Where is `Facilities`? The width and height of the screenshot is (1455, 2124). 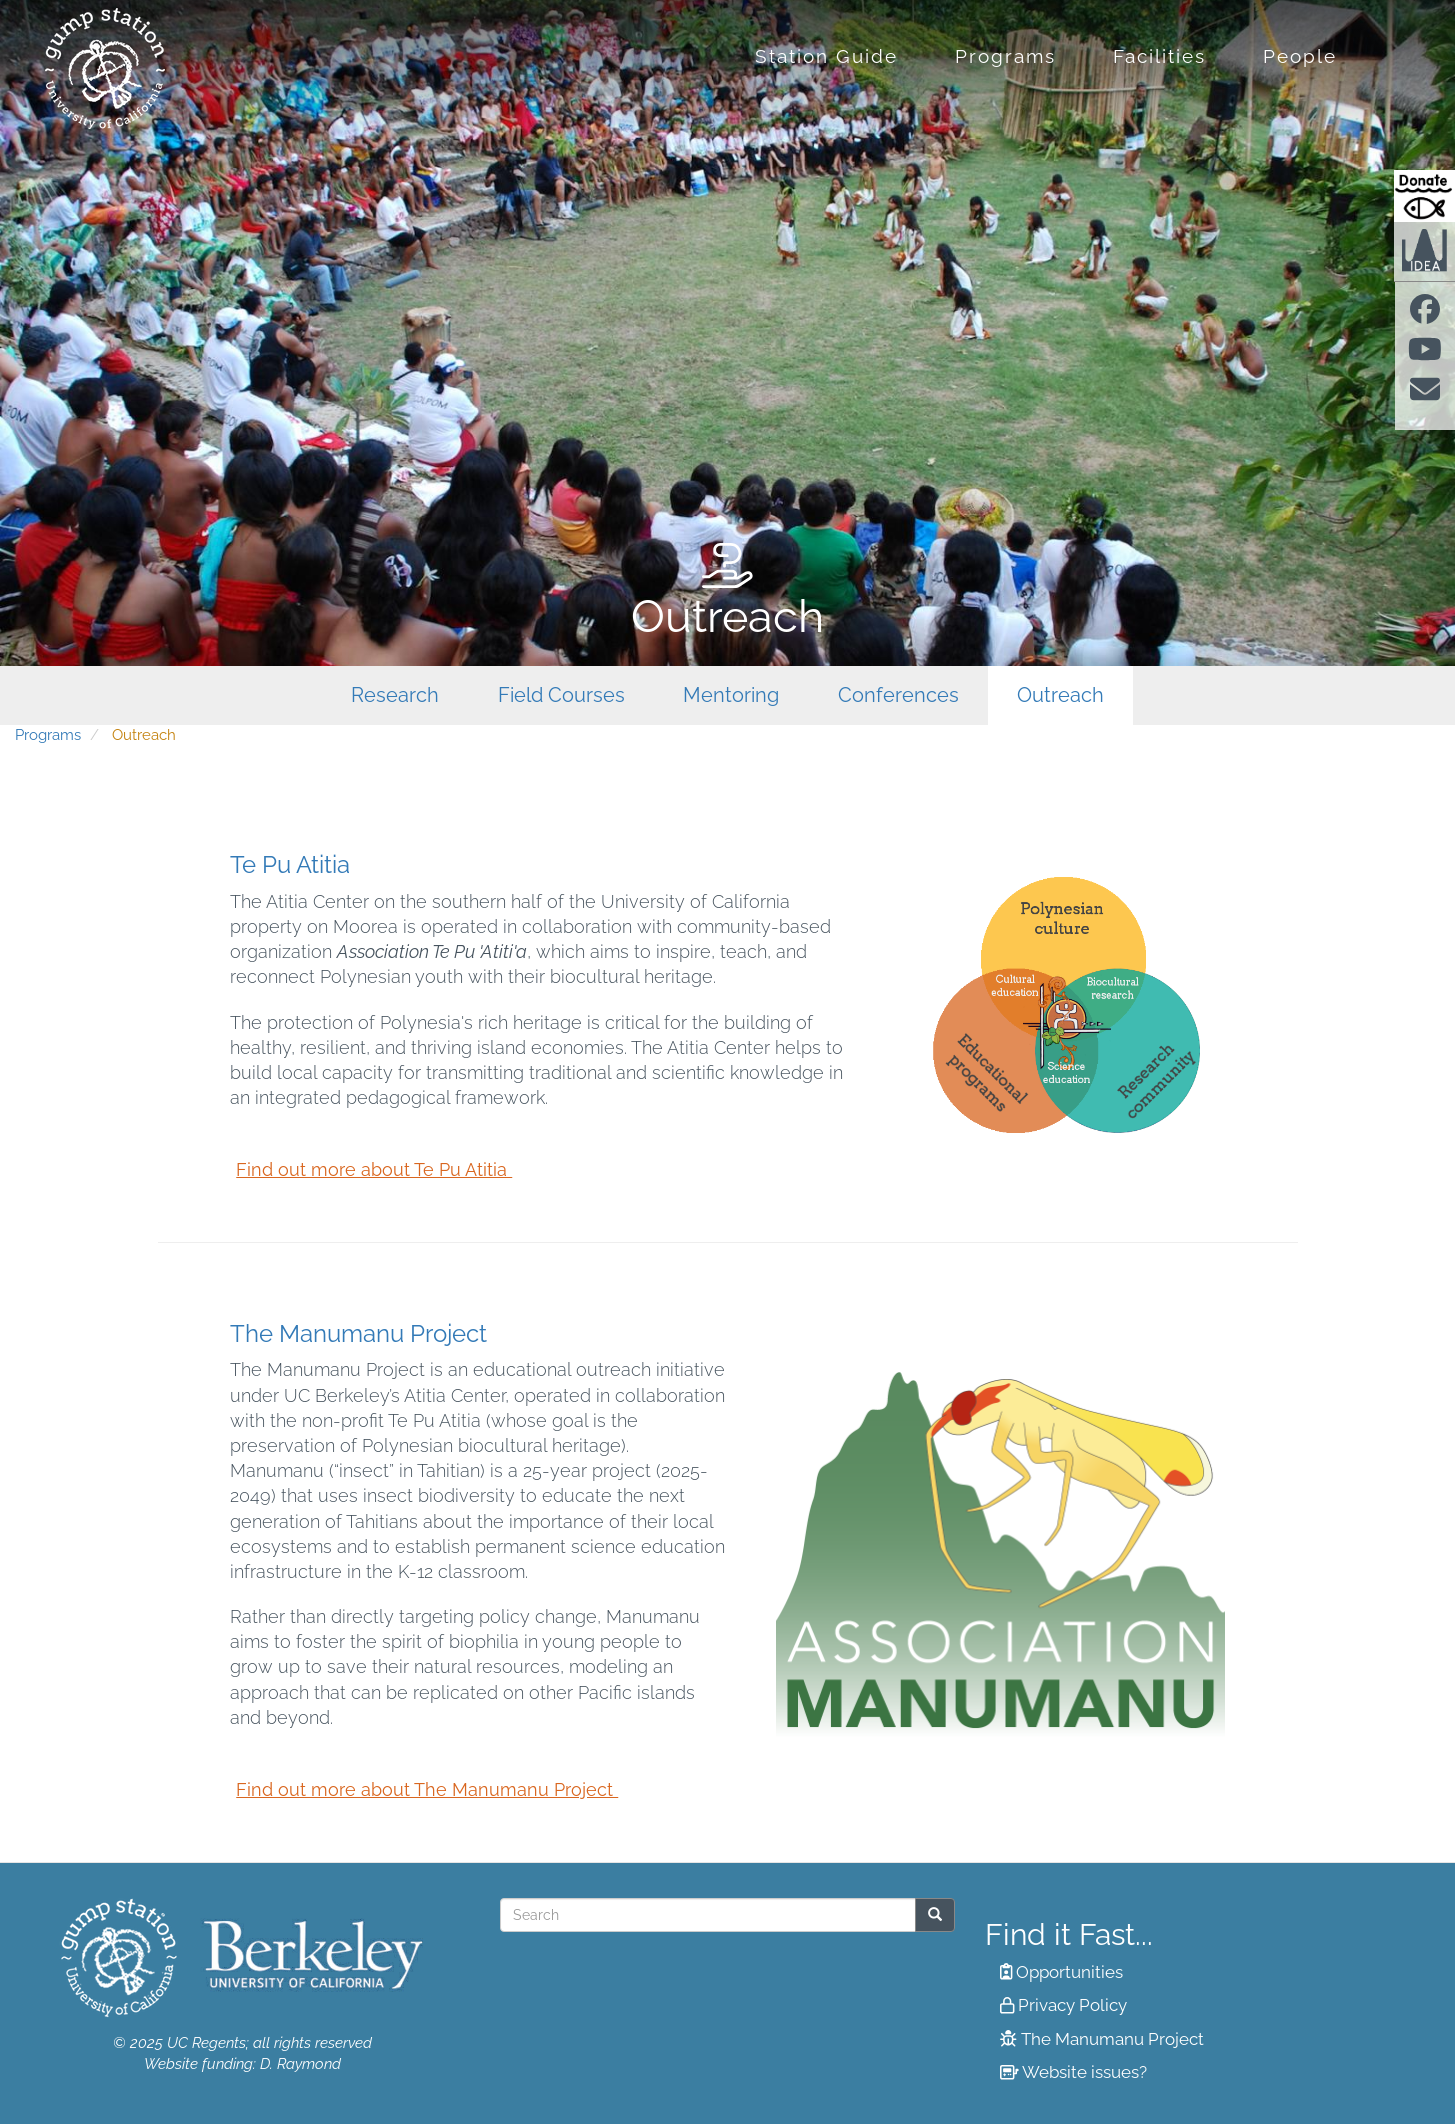 Facilities is located at coordinates (1159, 56).